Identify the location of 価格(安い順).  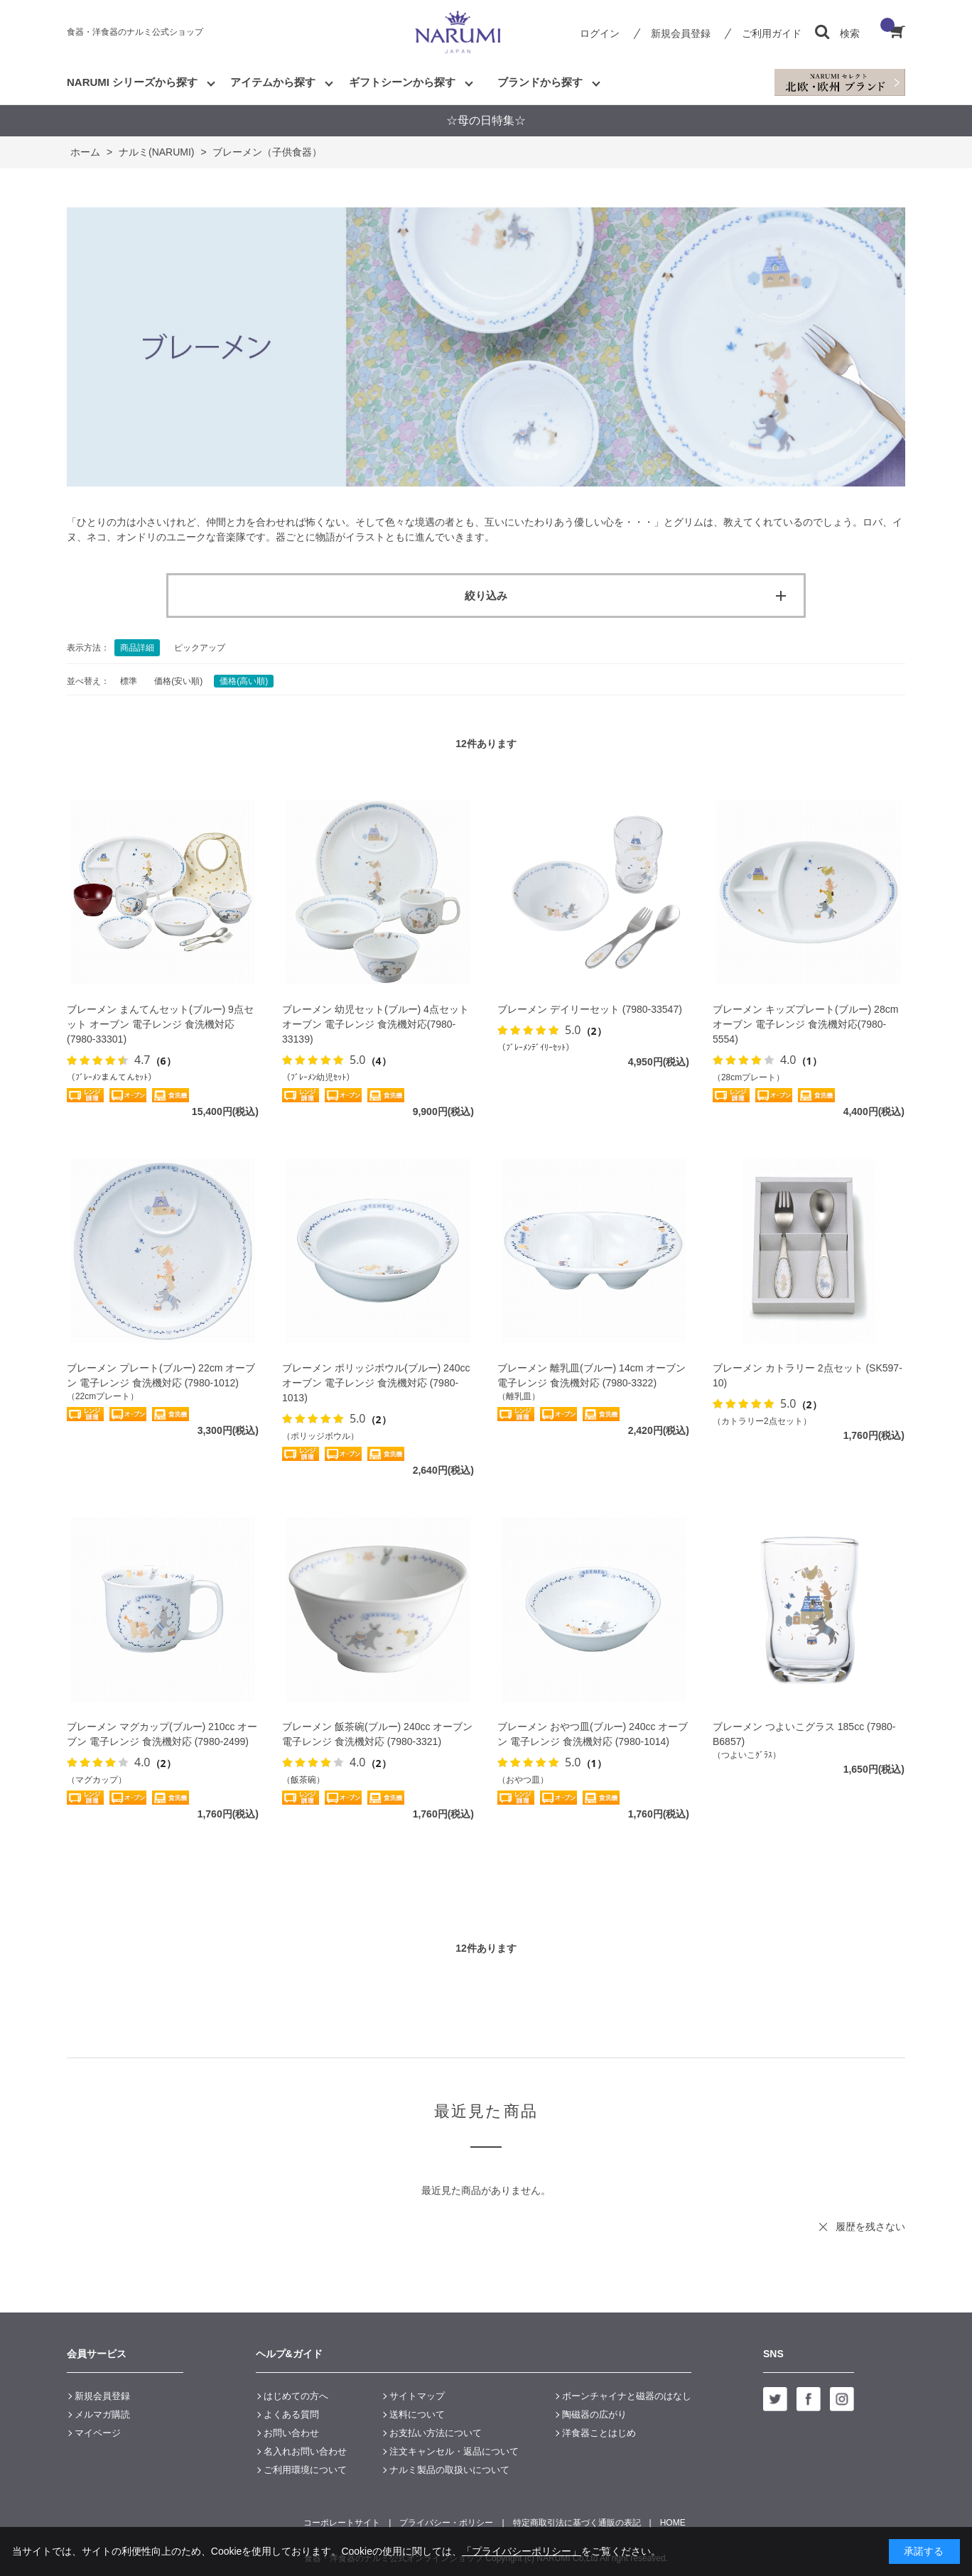
(178, 681).